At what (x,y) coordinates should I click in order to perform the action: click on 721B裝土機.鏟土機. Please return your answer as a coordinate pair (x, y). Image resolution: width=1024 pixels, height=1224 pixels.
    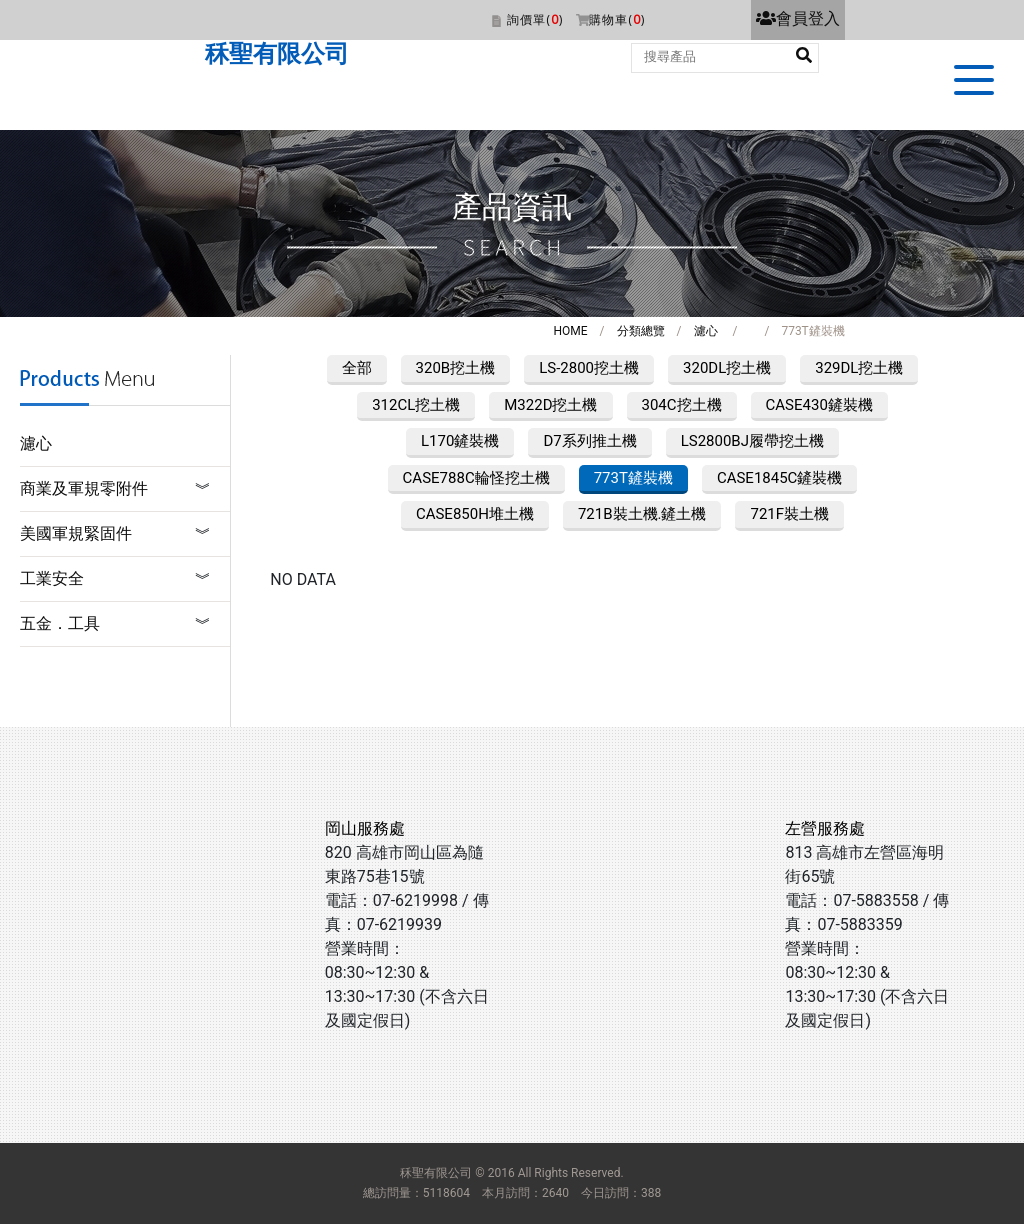
    Looking at the image, I should click on (642, 514).